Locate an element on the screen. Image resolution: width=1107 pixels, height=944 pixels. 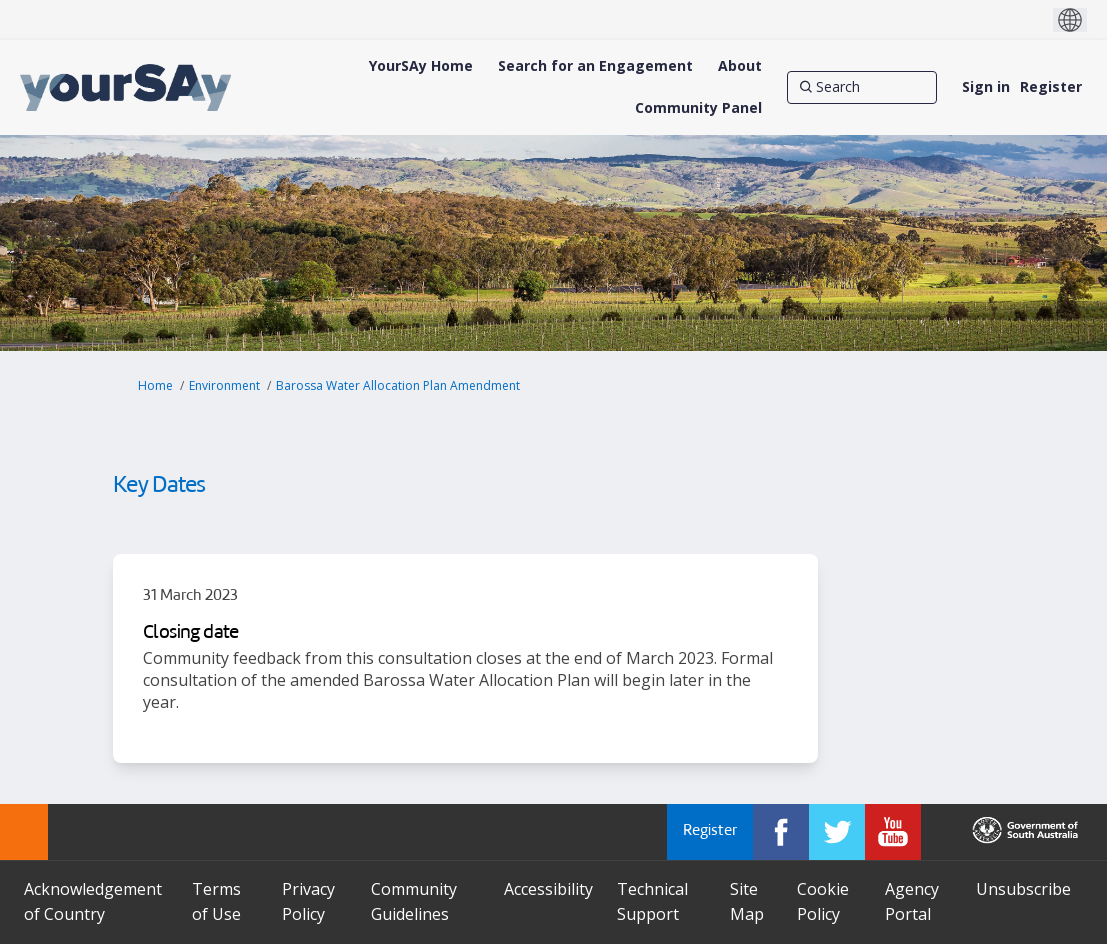
[Search] is located at coordinates (862, 87).